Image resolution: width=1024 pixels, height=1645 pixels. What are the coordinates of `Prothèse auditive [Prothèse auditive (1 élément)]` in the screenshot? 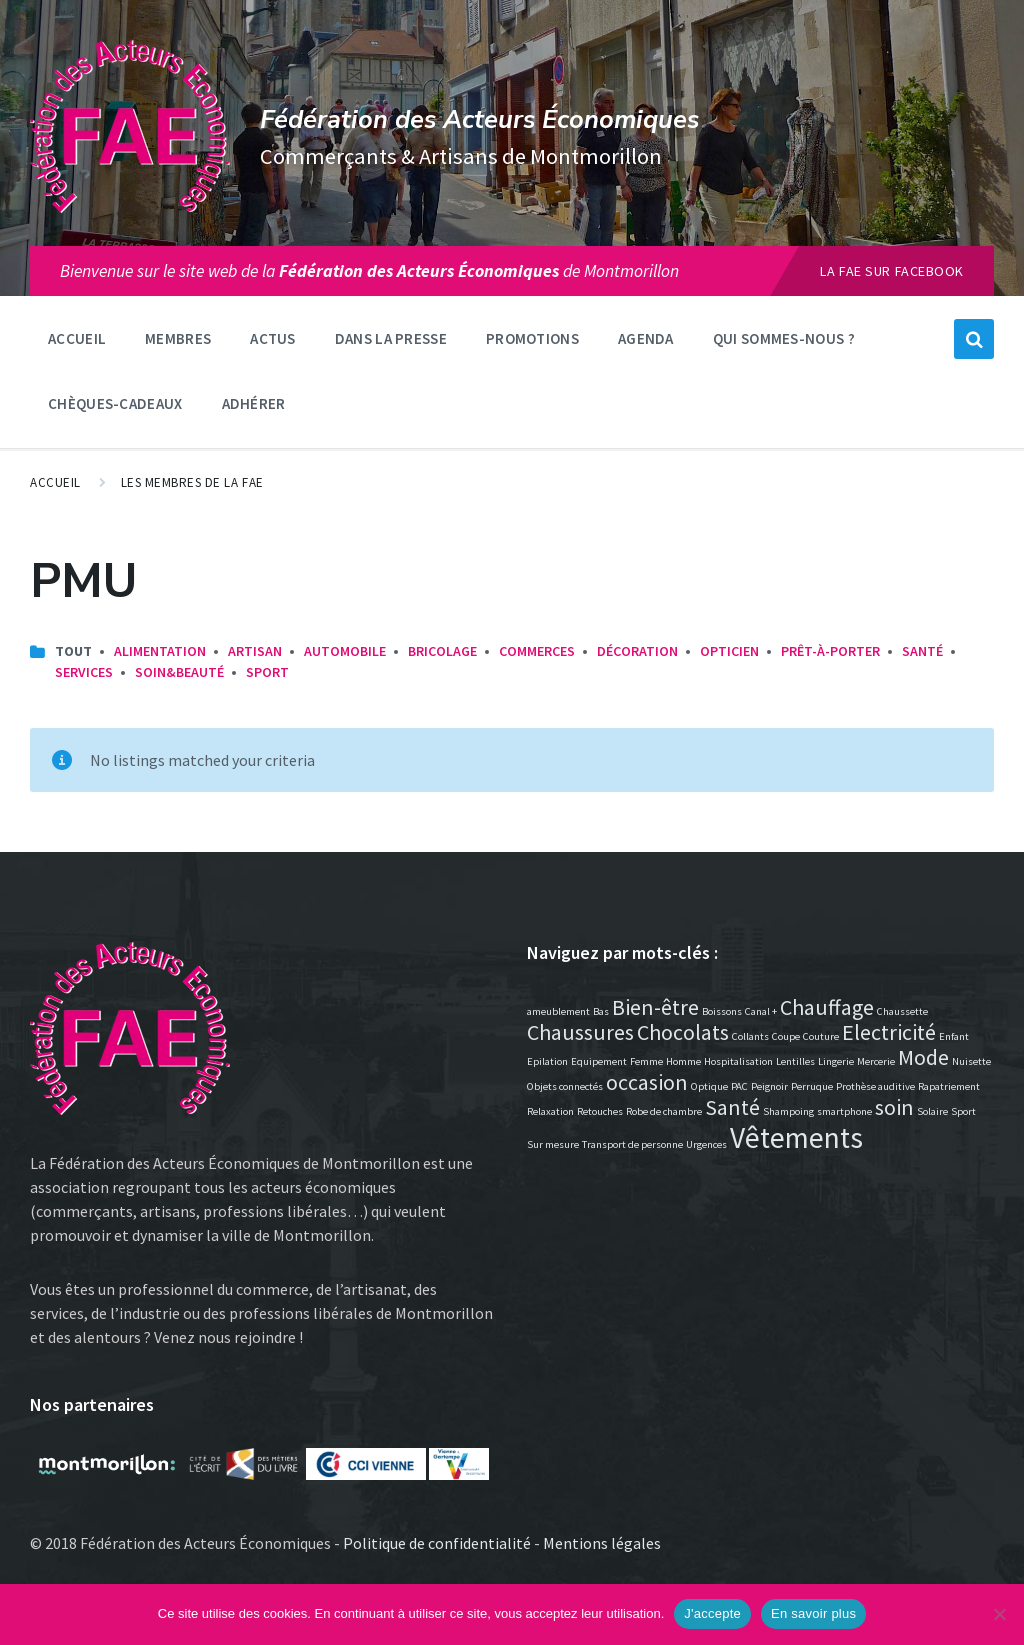 It's located at (875, 1086).